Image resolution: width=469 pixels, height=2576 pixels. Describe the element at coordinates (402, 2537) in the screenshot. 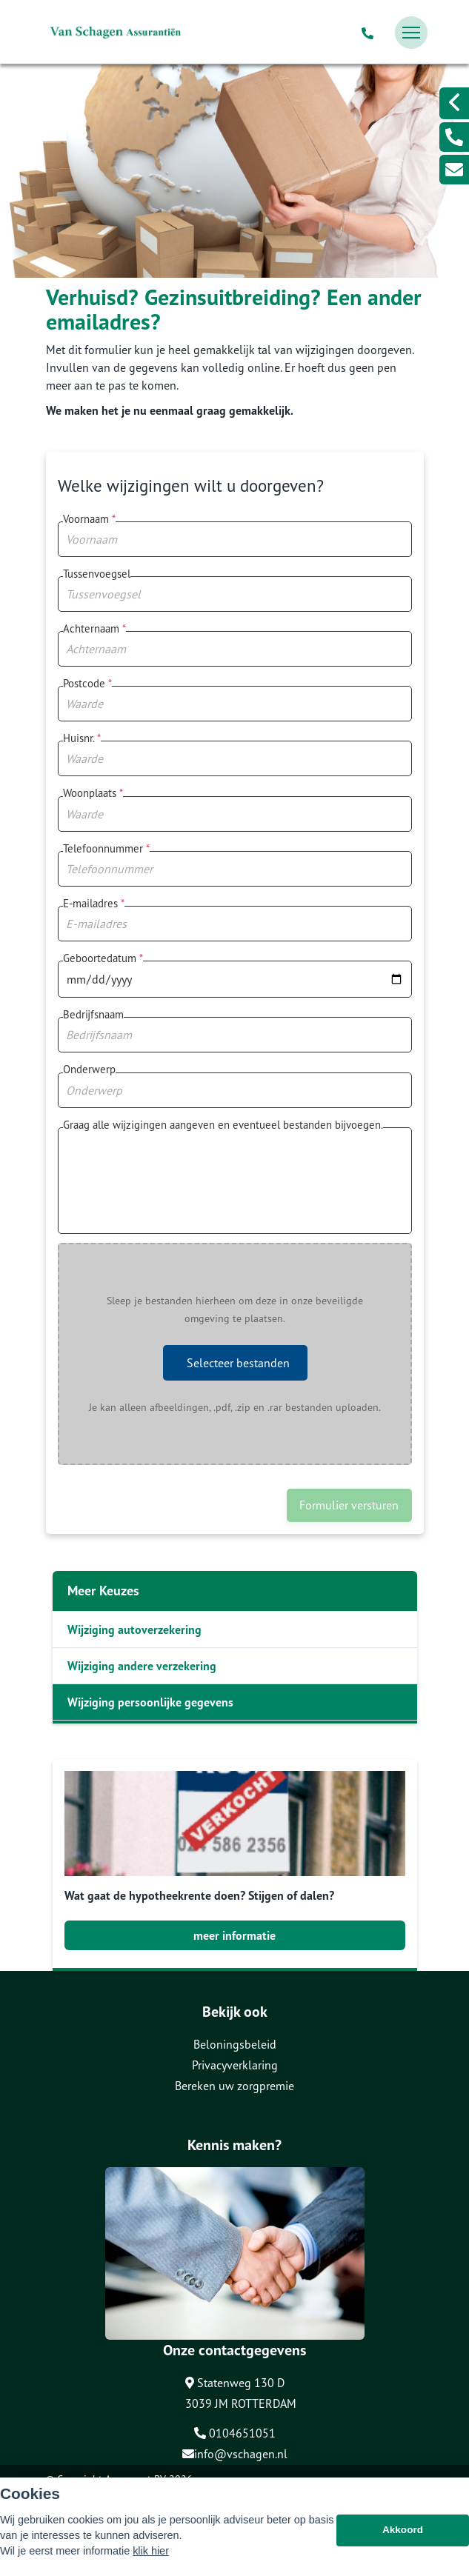

I see `Akkoord` at that location.